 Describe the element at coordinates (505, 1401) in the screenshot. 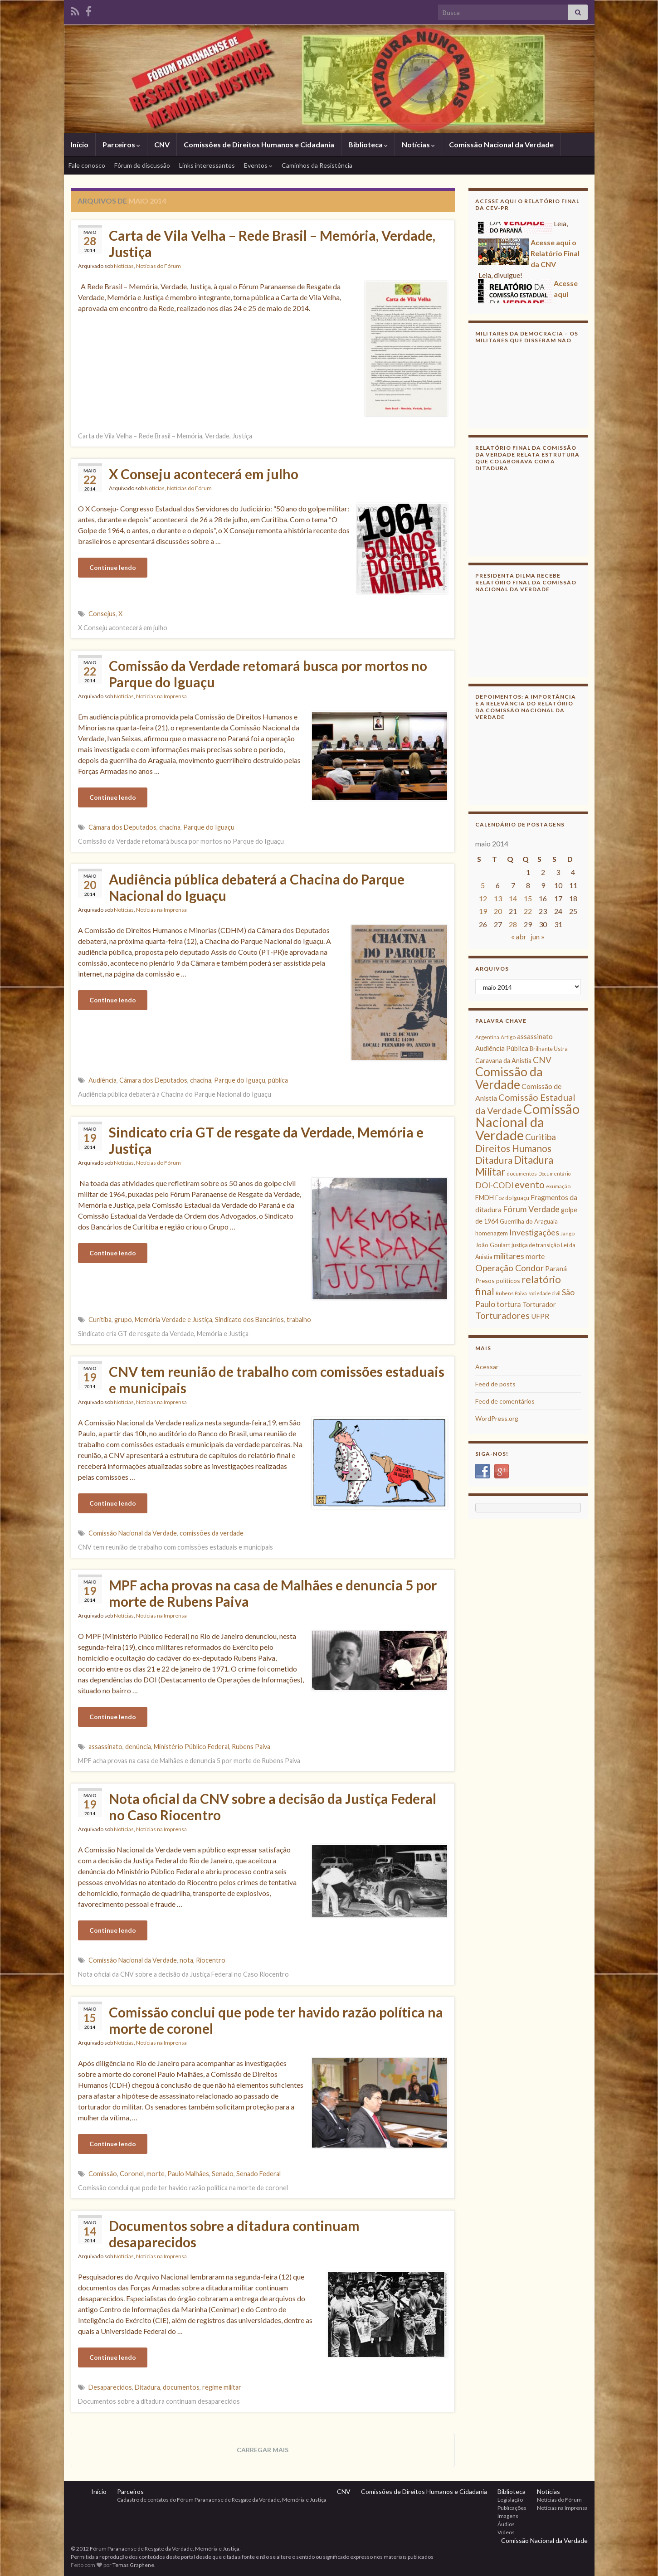

I see `Feed de comentários` at that location.